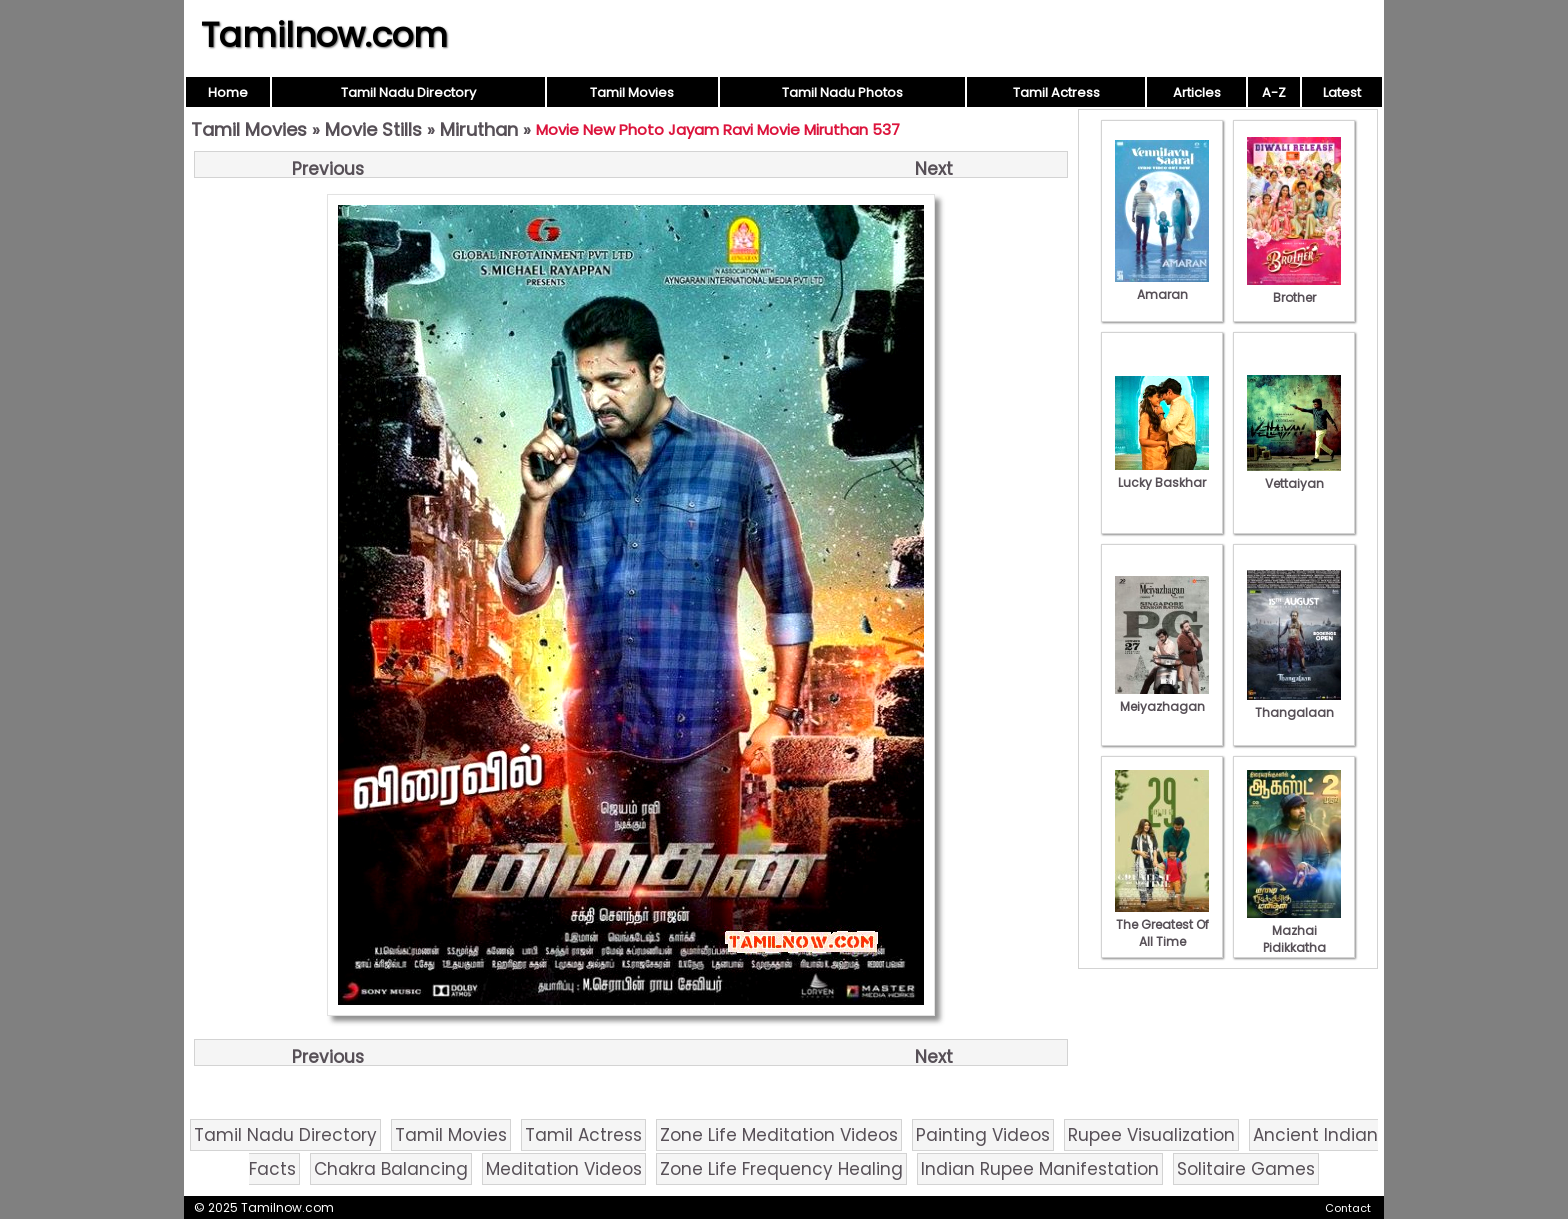 This screenshot has height=1219, width=1568. What do you see at coordinates (1151, 1135) in the screenshot?
I see `Rupee Visualization` at bounding box center [1151, 1135].